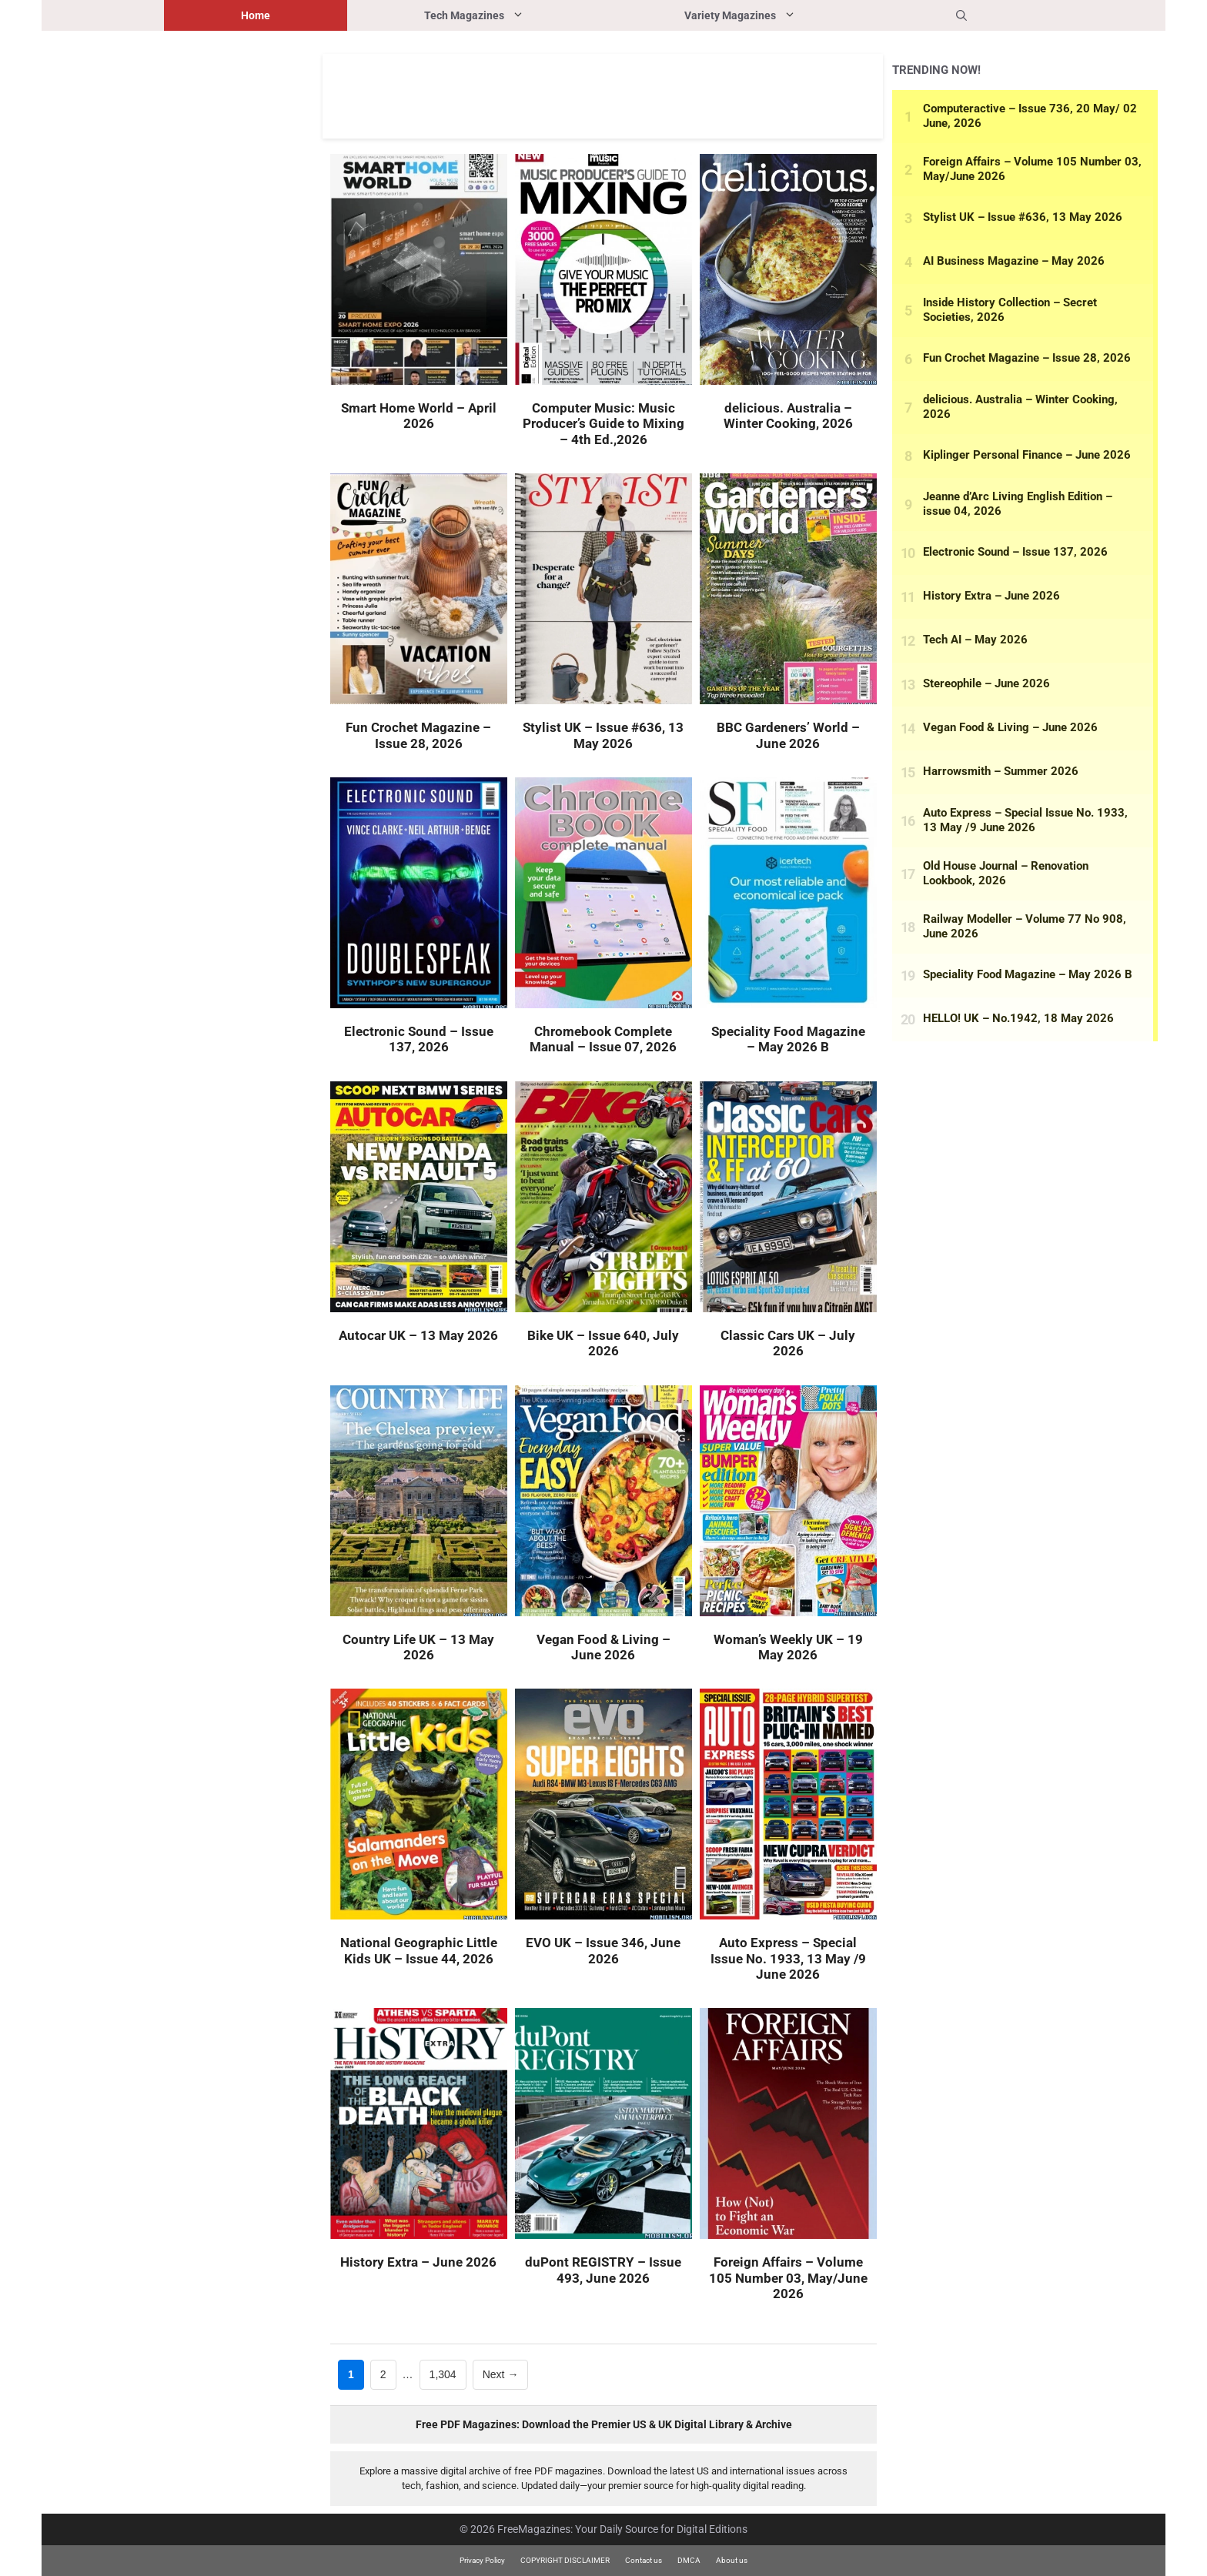 The width and height of the screenshot is (1207, 2576). I want to click on Stylist UK – Issue #636, 13 May 2026, so click(603, 735).